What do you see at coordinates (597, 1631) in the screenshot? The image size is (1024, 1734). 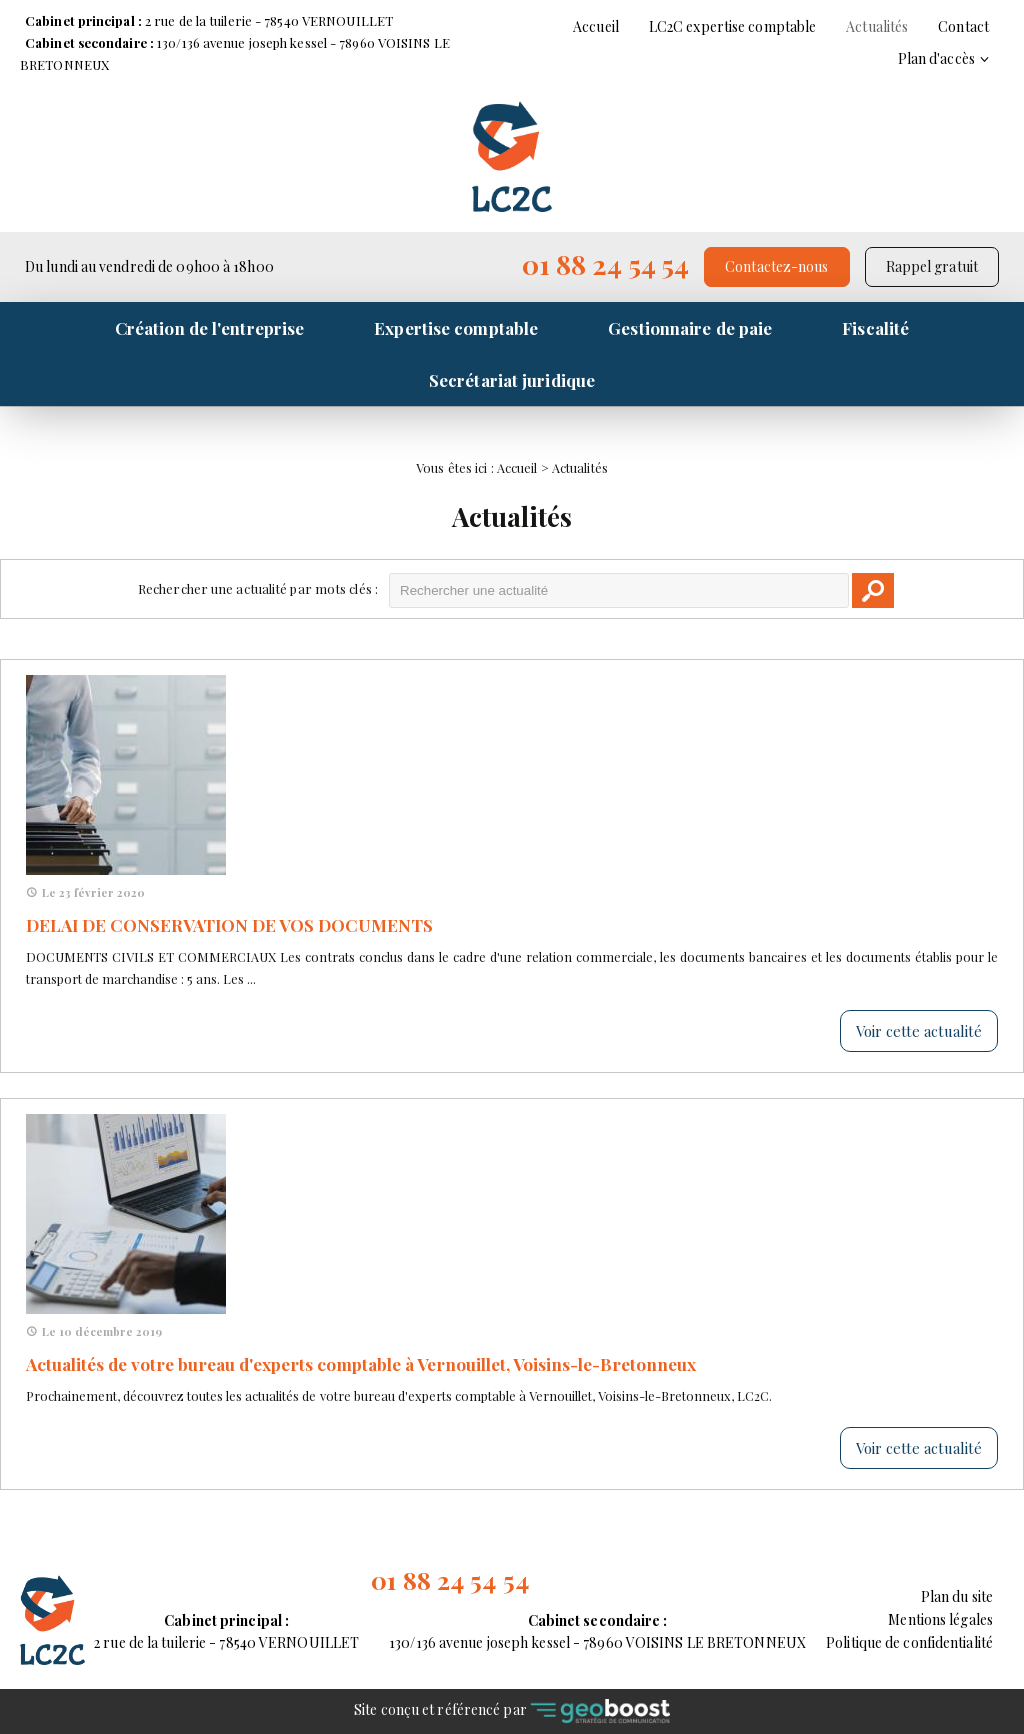 I see `130/136 avenue joseph kessel - 78960 VOISINS LE BRETONNEUX` at bounding box center [597, 1631].